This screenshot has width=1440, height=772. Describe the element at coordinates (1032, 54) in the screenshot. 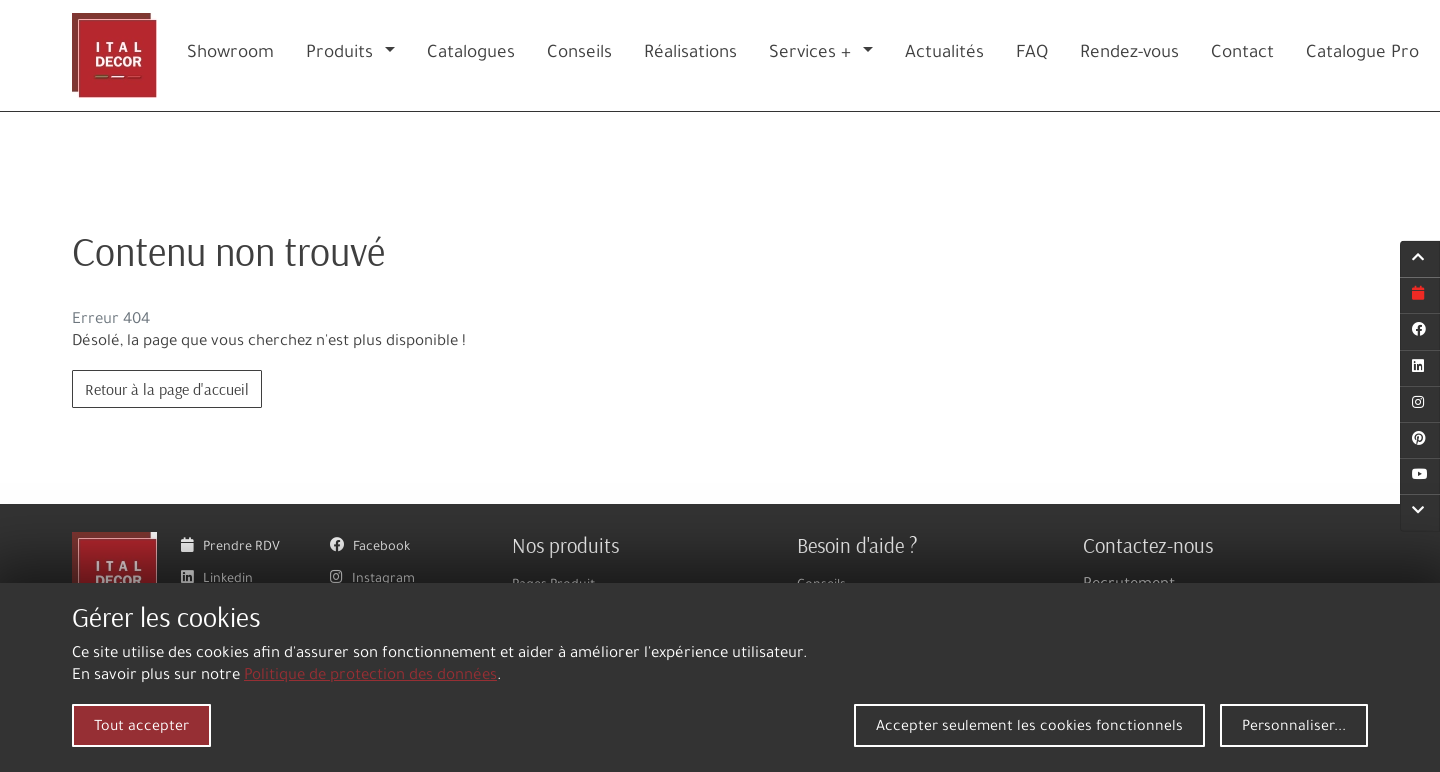

I see `FAQ` at that location.